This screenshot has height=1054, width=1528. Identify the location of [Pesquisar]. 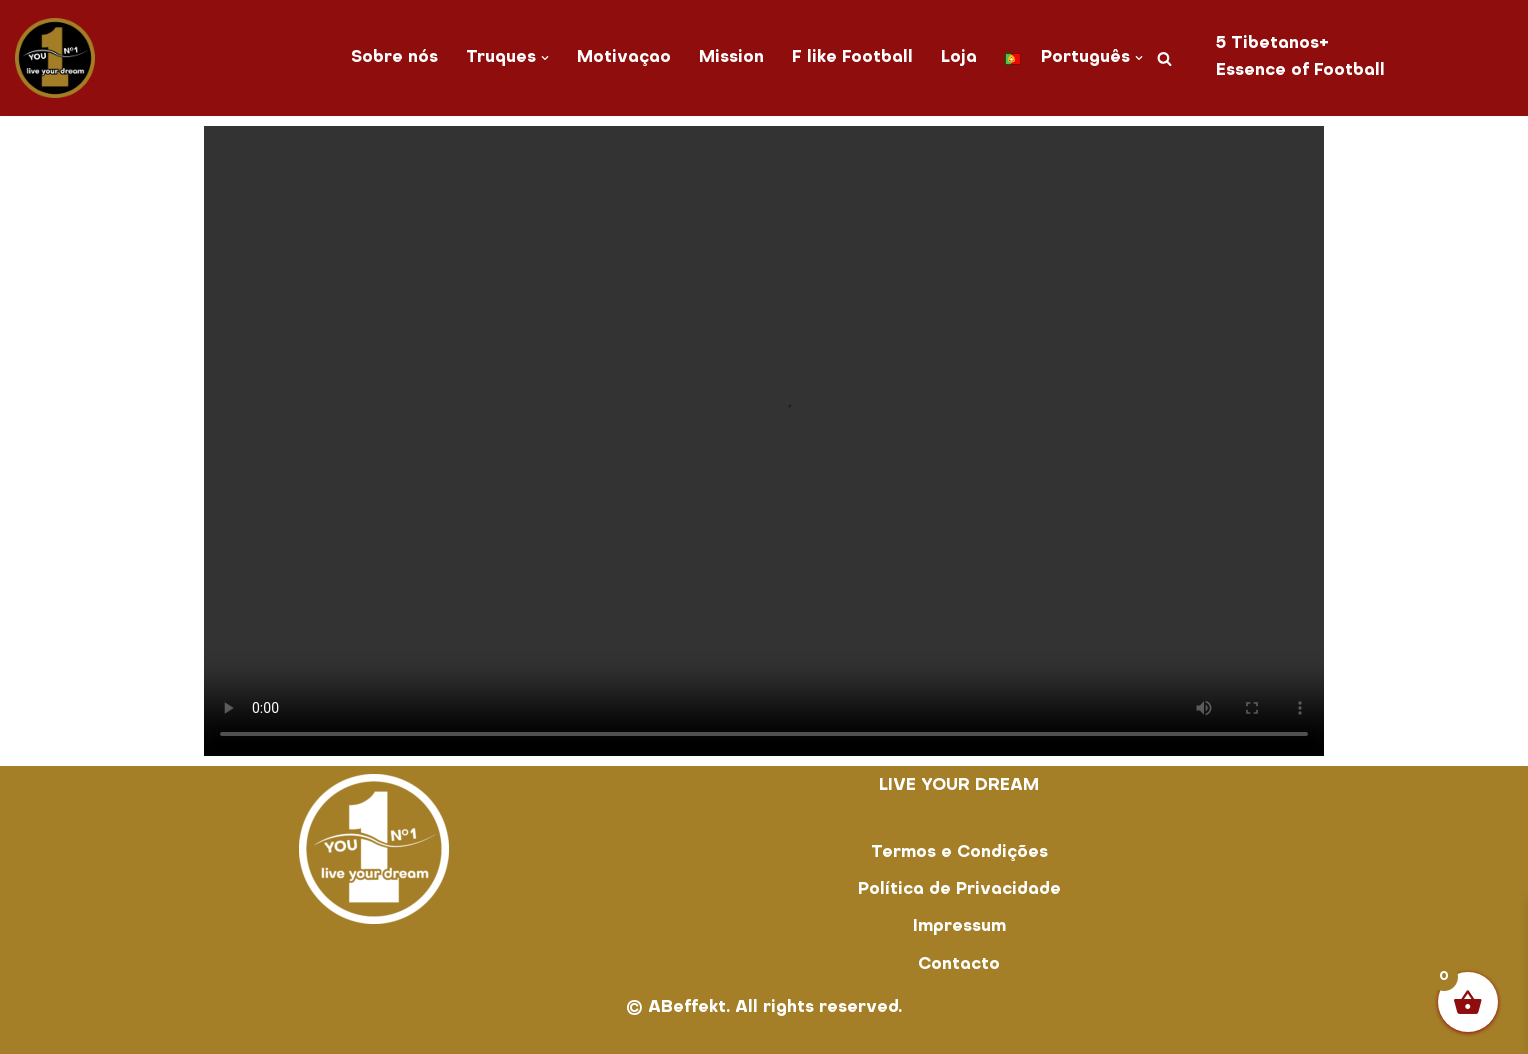
(1164, 58).